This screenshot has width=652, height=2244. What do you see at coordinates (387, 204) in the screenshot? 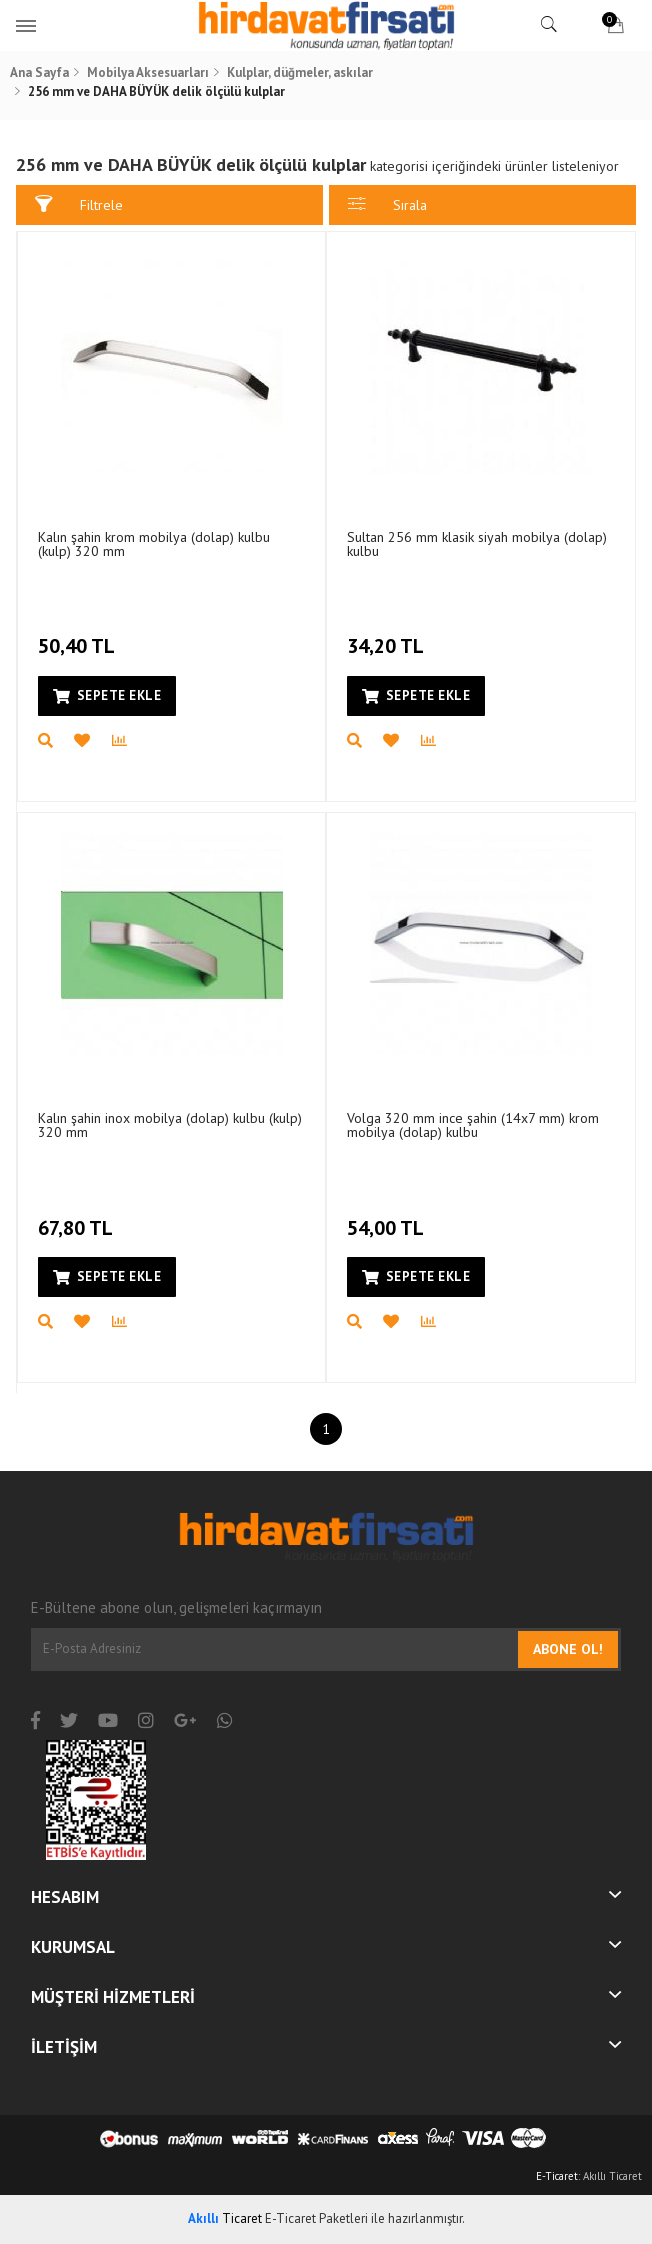
I see `Sırala` at bounding box center [387, 204].